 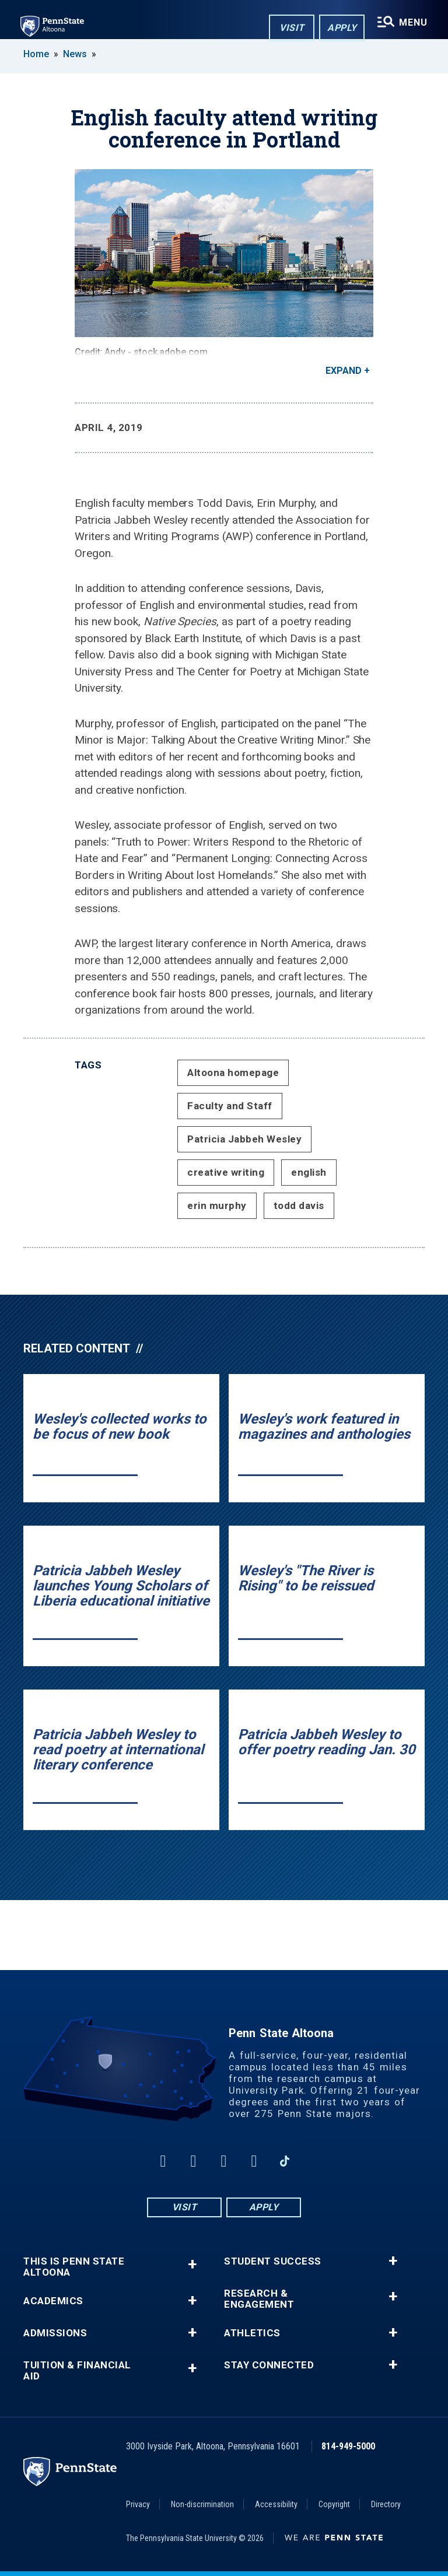 What do you see at coordinates (217, 1205) in the screenshot?
I see `erin murphy` at bounding box center [217, 1205].